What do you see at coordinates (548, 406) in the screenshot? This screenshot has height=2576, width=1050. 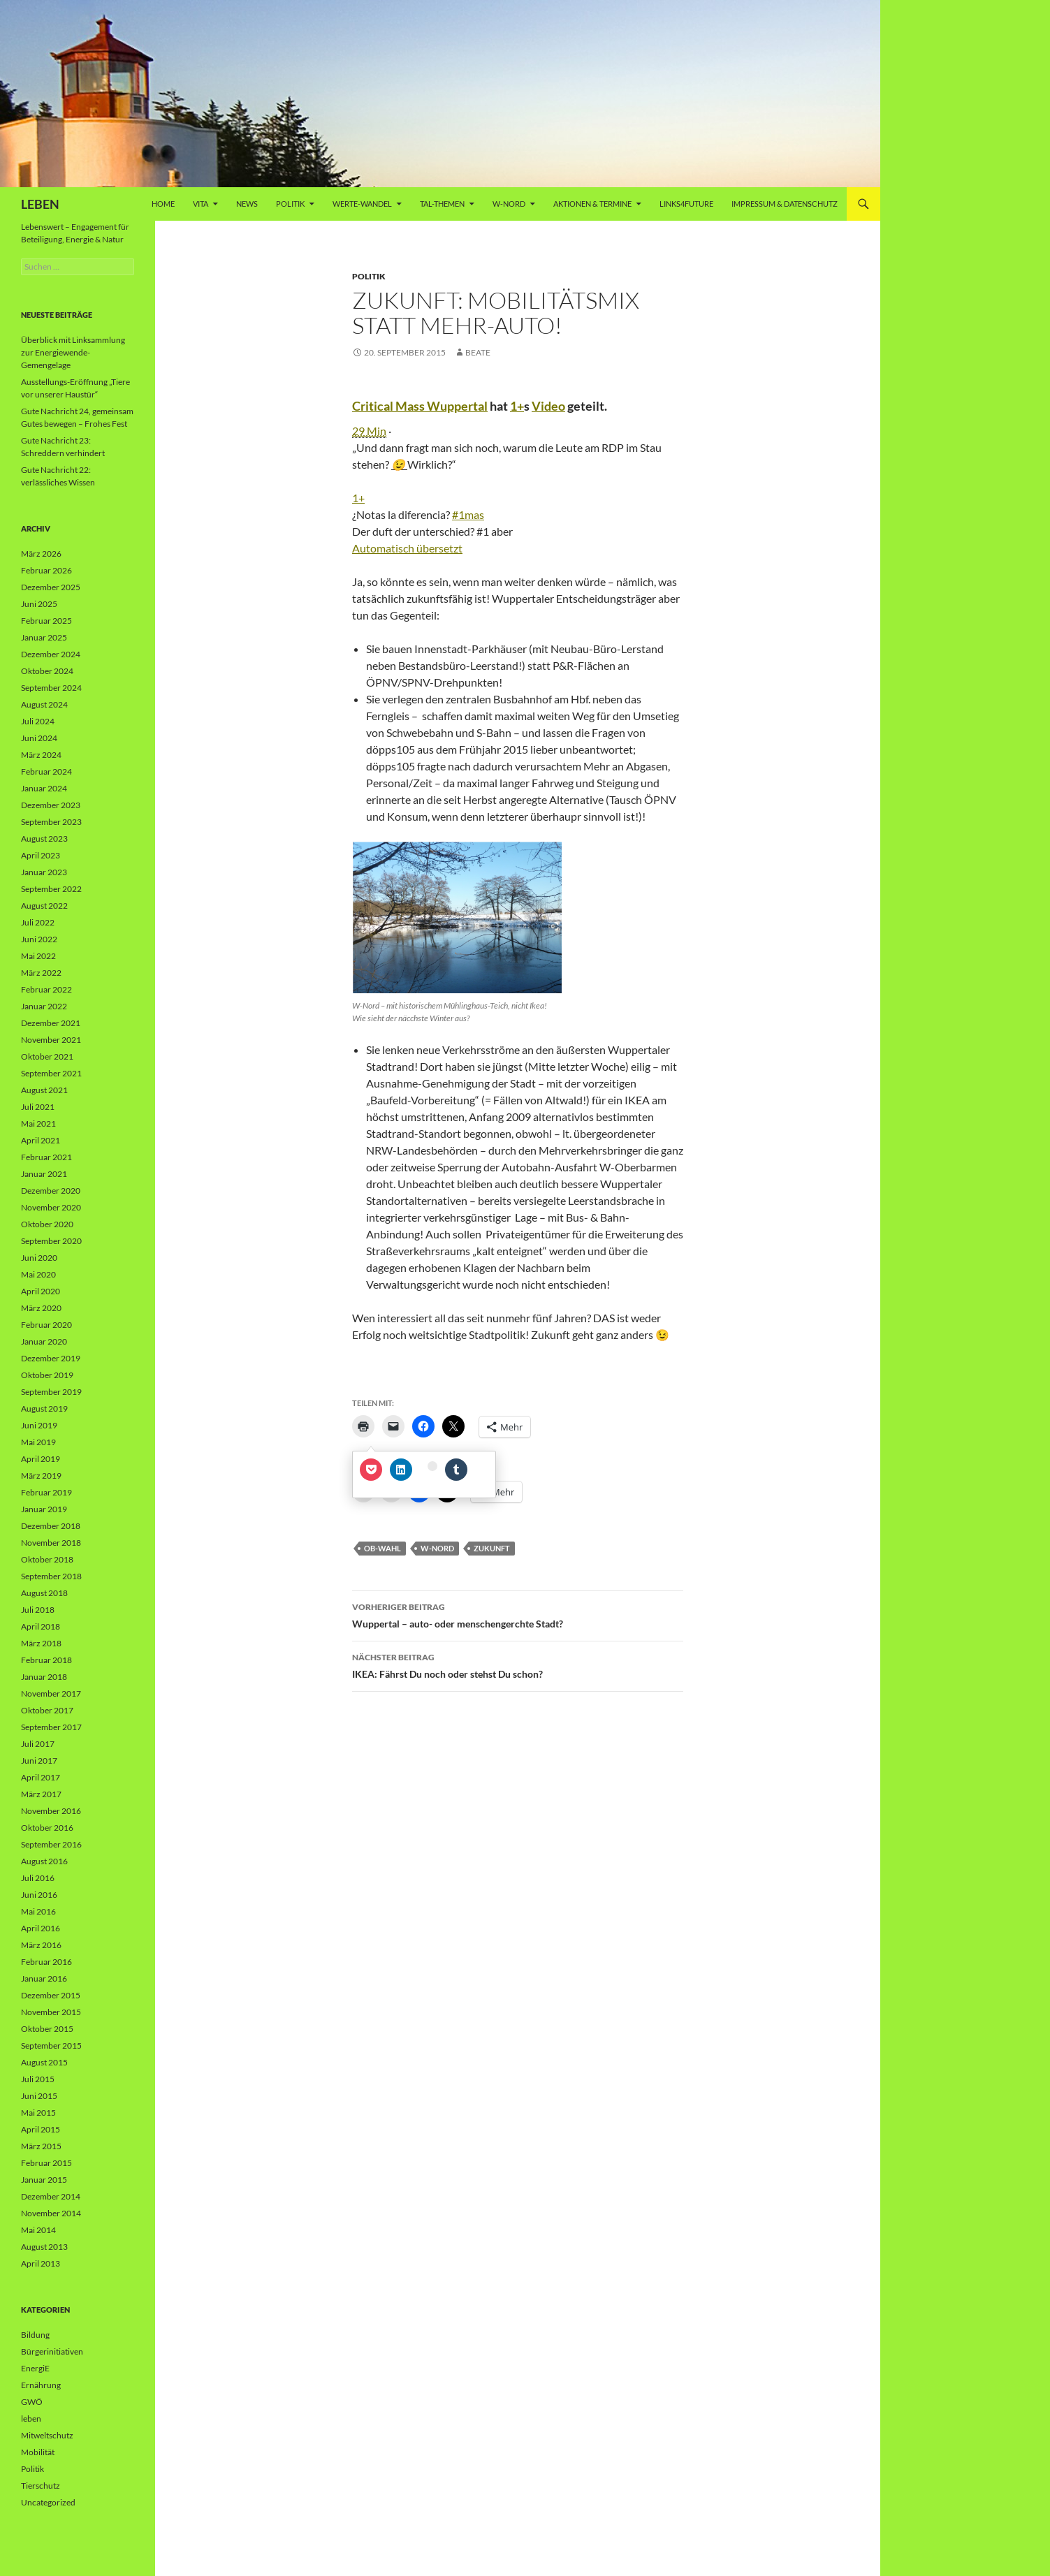 I see `Video` at bounding box center [548, 406].